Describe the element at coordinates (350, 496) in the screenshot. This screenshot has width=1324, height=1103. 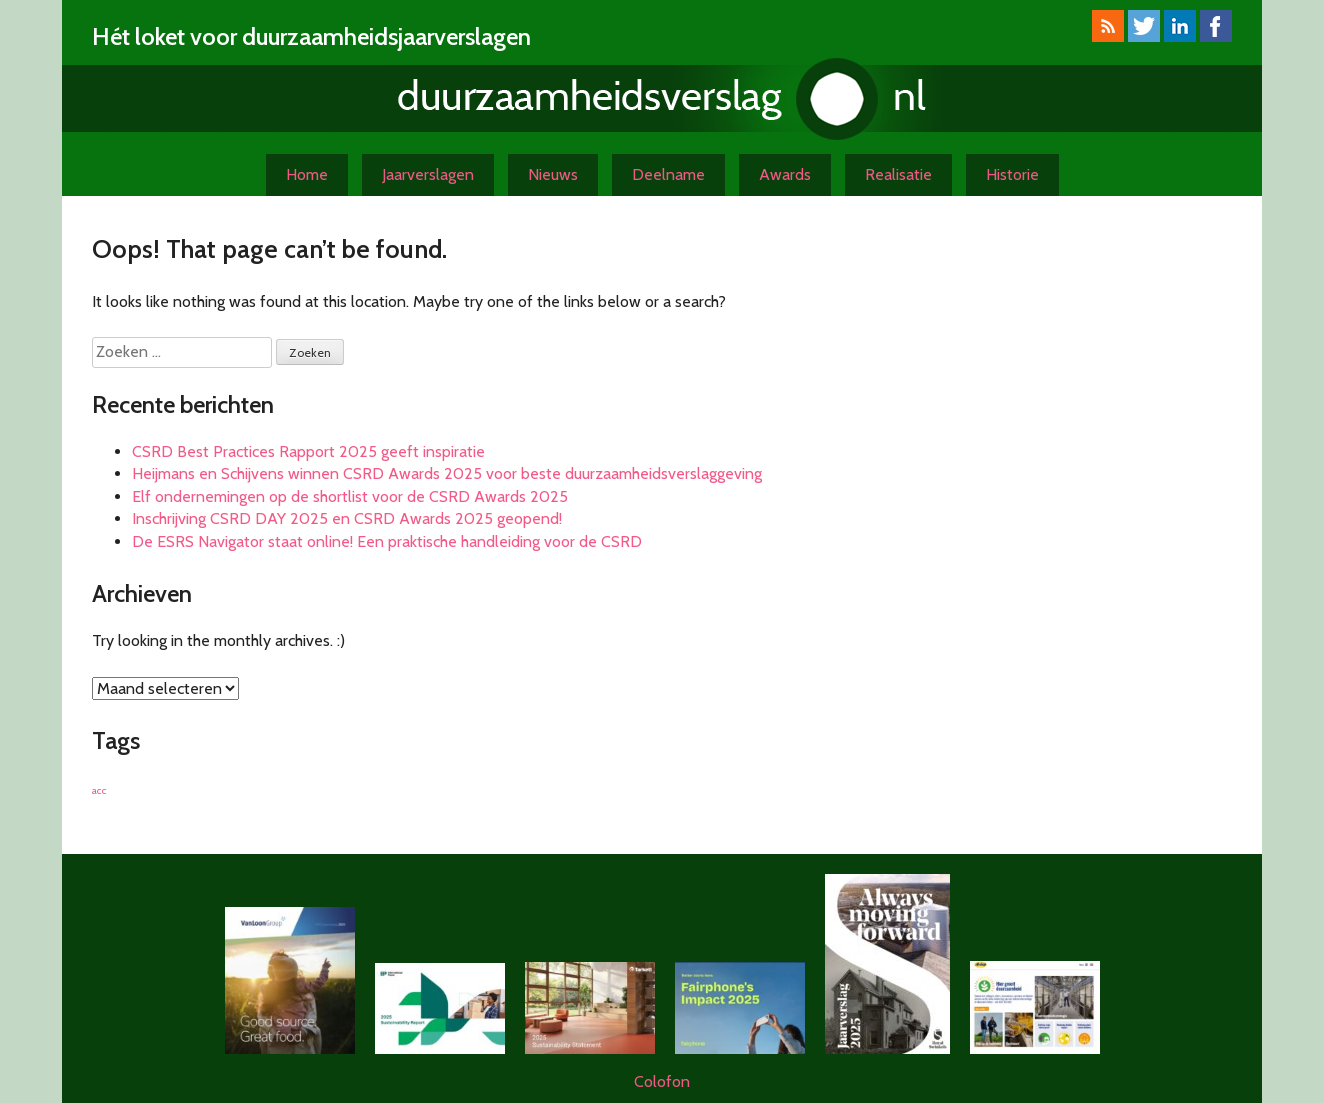
I see `Elf ondernemingen op de shortlist voor de CSRD Awards 2025` at that location.